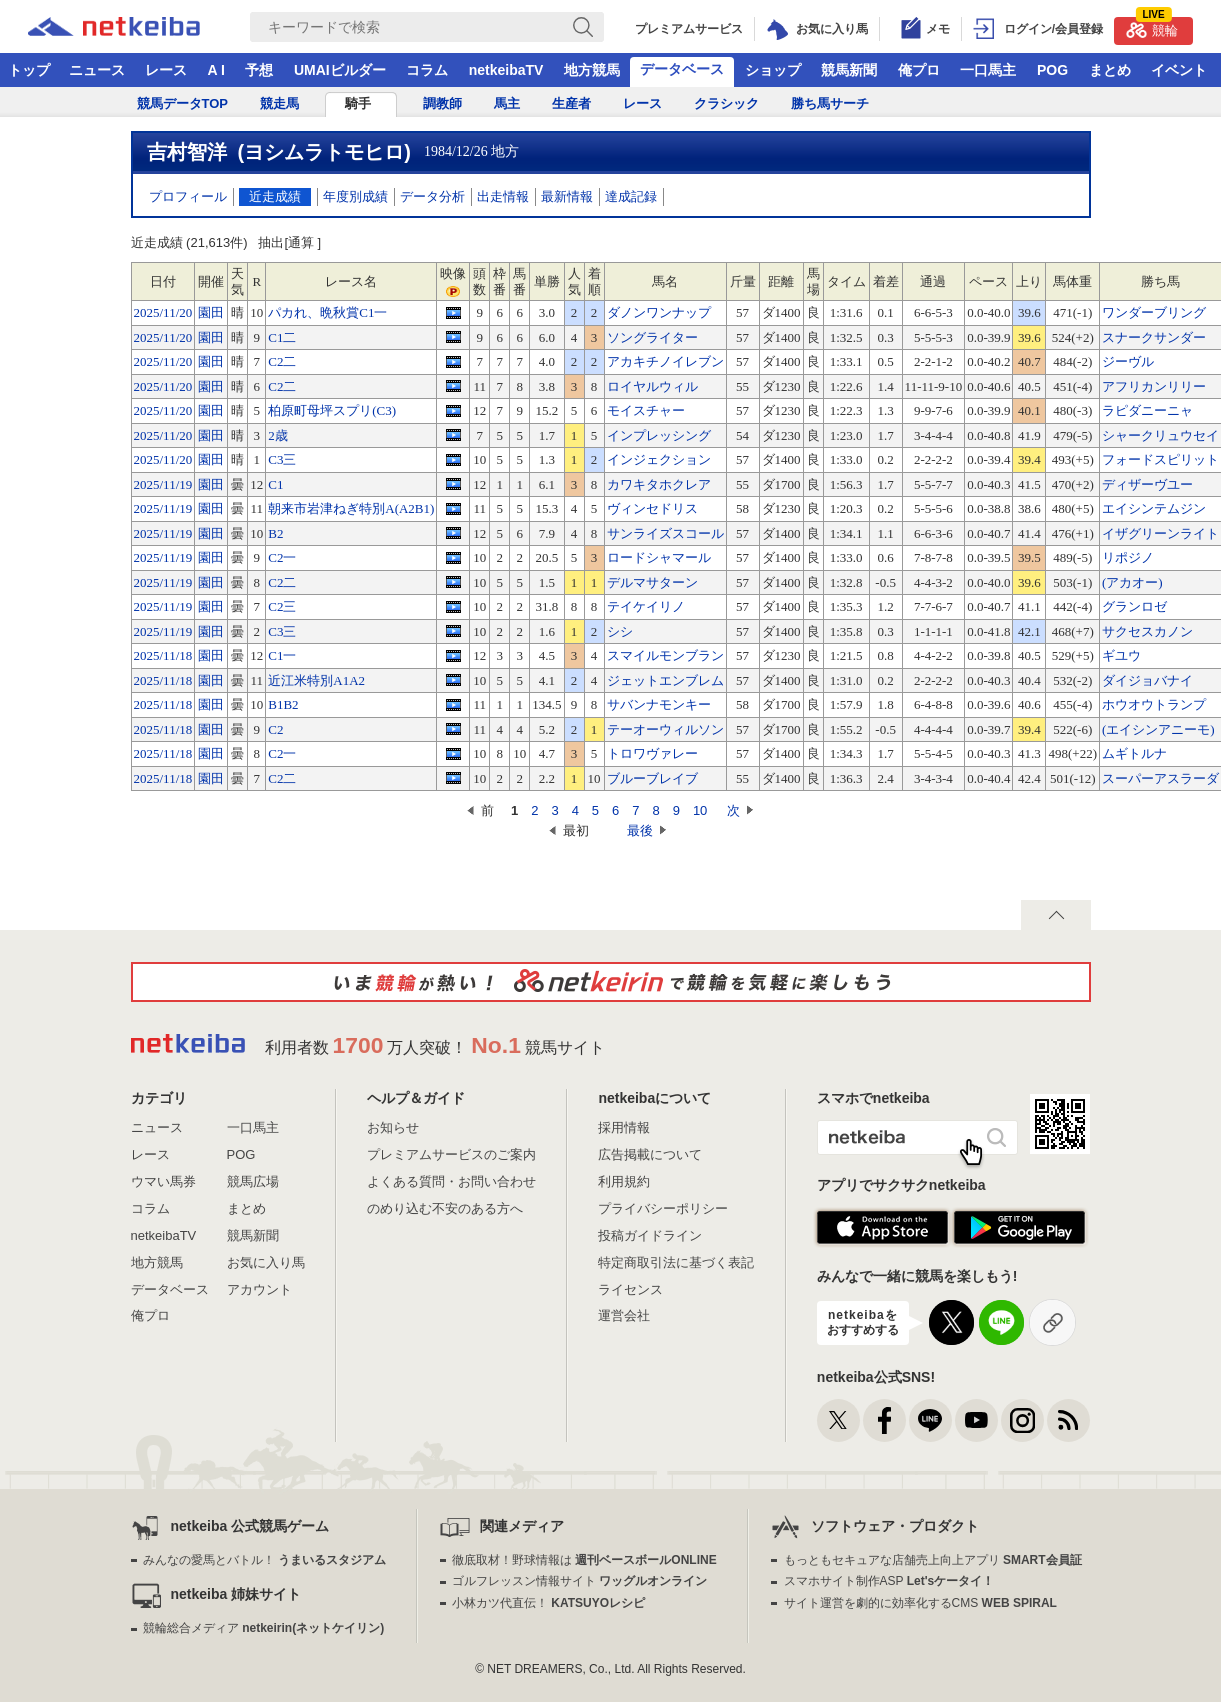  Describe the element at coordinates (659, 312) in the screenshot. I see `ダノンワンナップ` at that location.